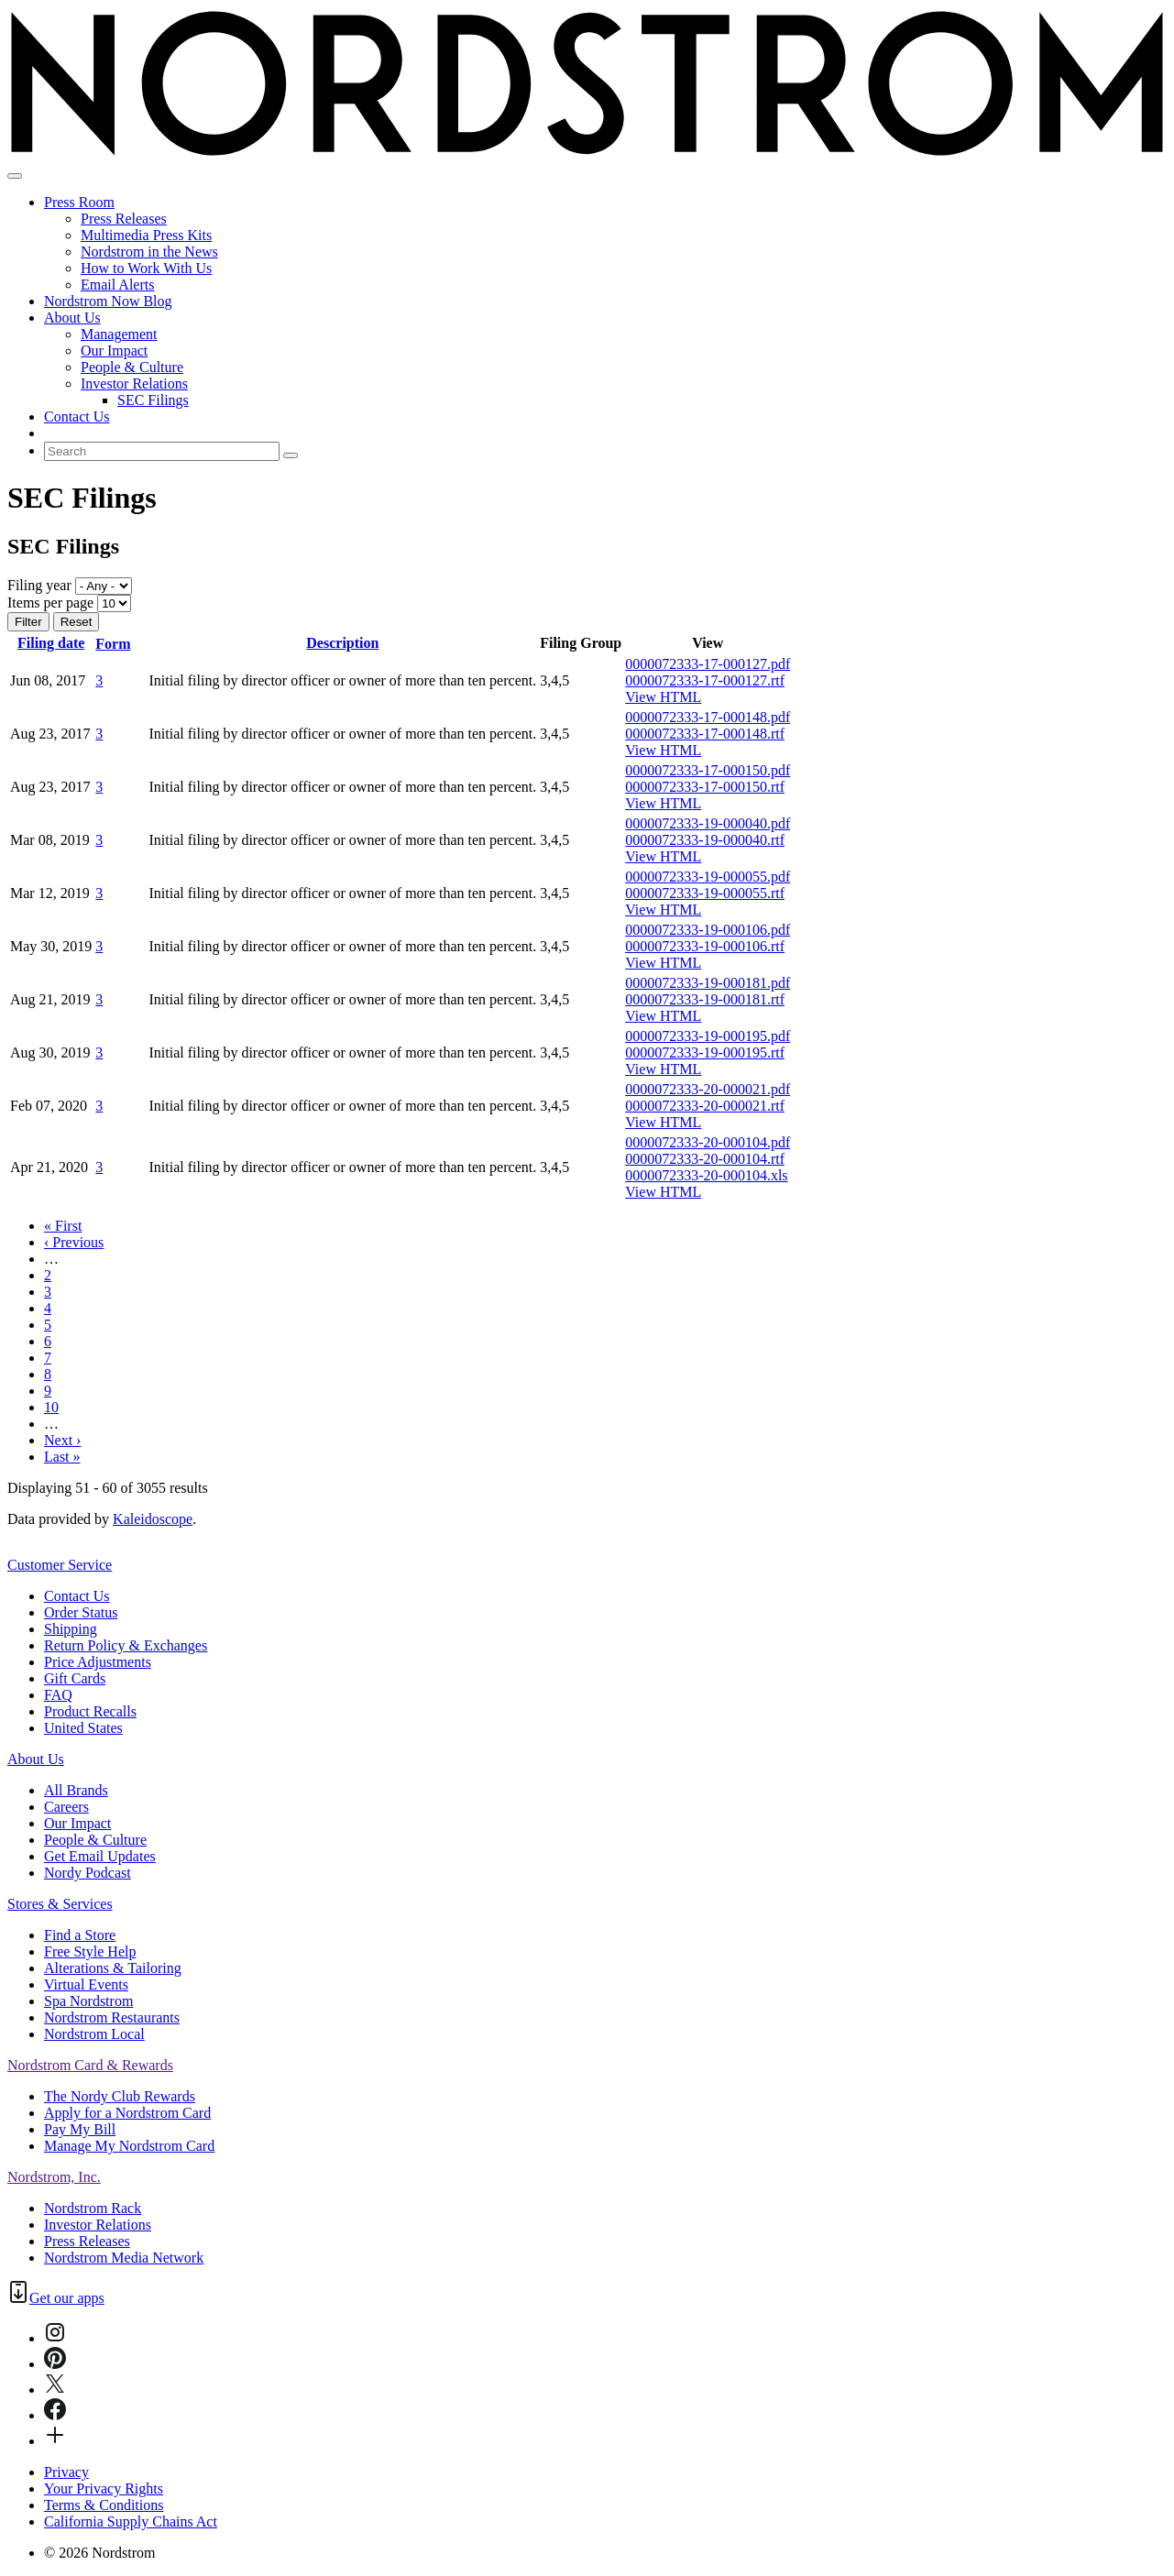 This screenshot has height=2576, width=1174. I want to click on Your Privacy Rights, so click(103, 2488).